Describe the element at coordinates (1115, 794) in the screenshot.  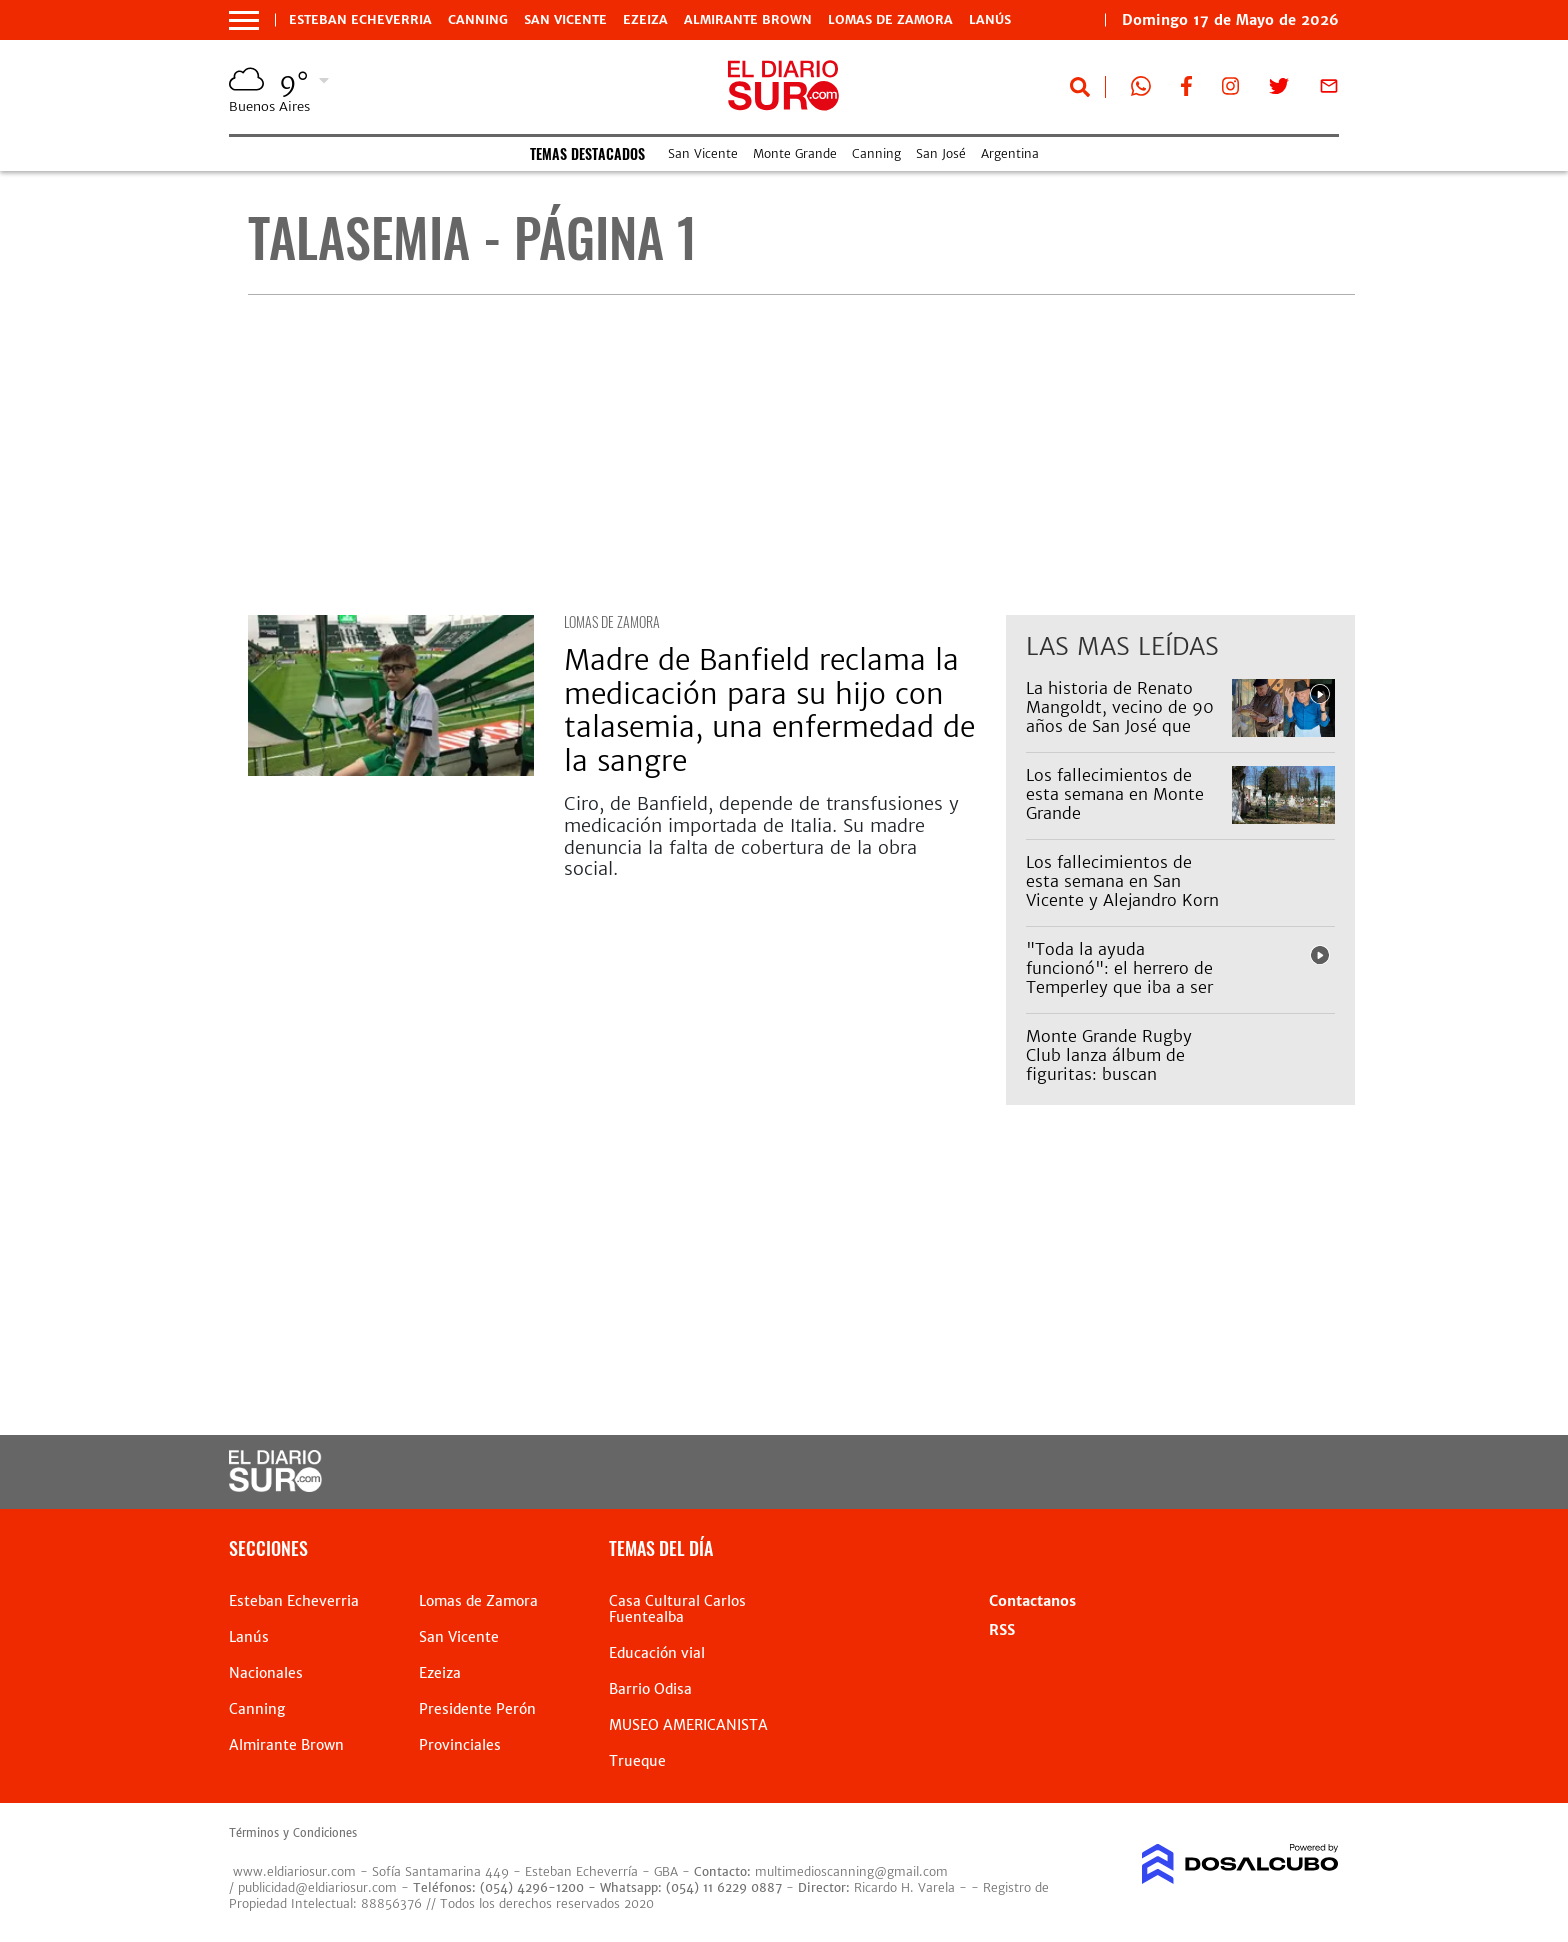
I see `Los fallecimientos de esta semana en Monte Grande` at that location.